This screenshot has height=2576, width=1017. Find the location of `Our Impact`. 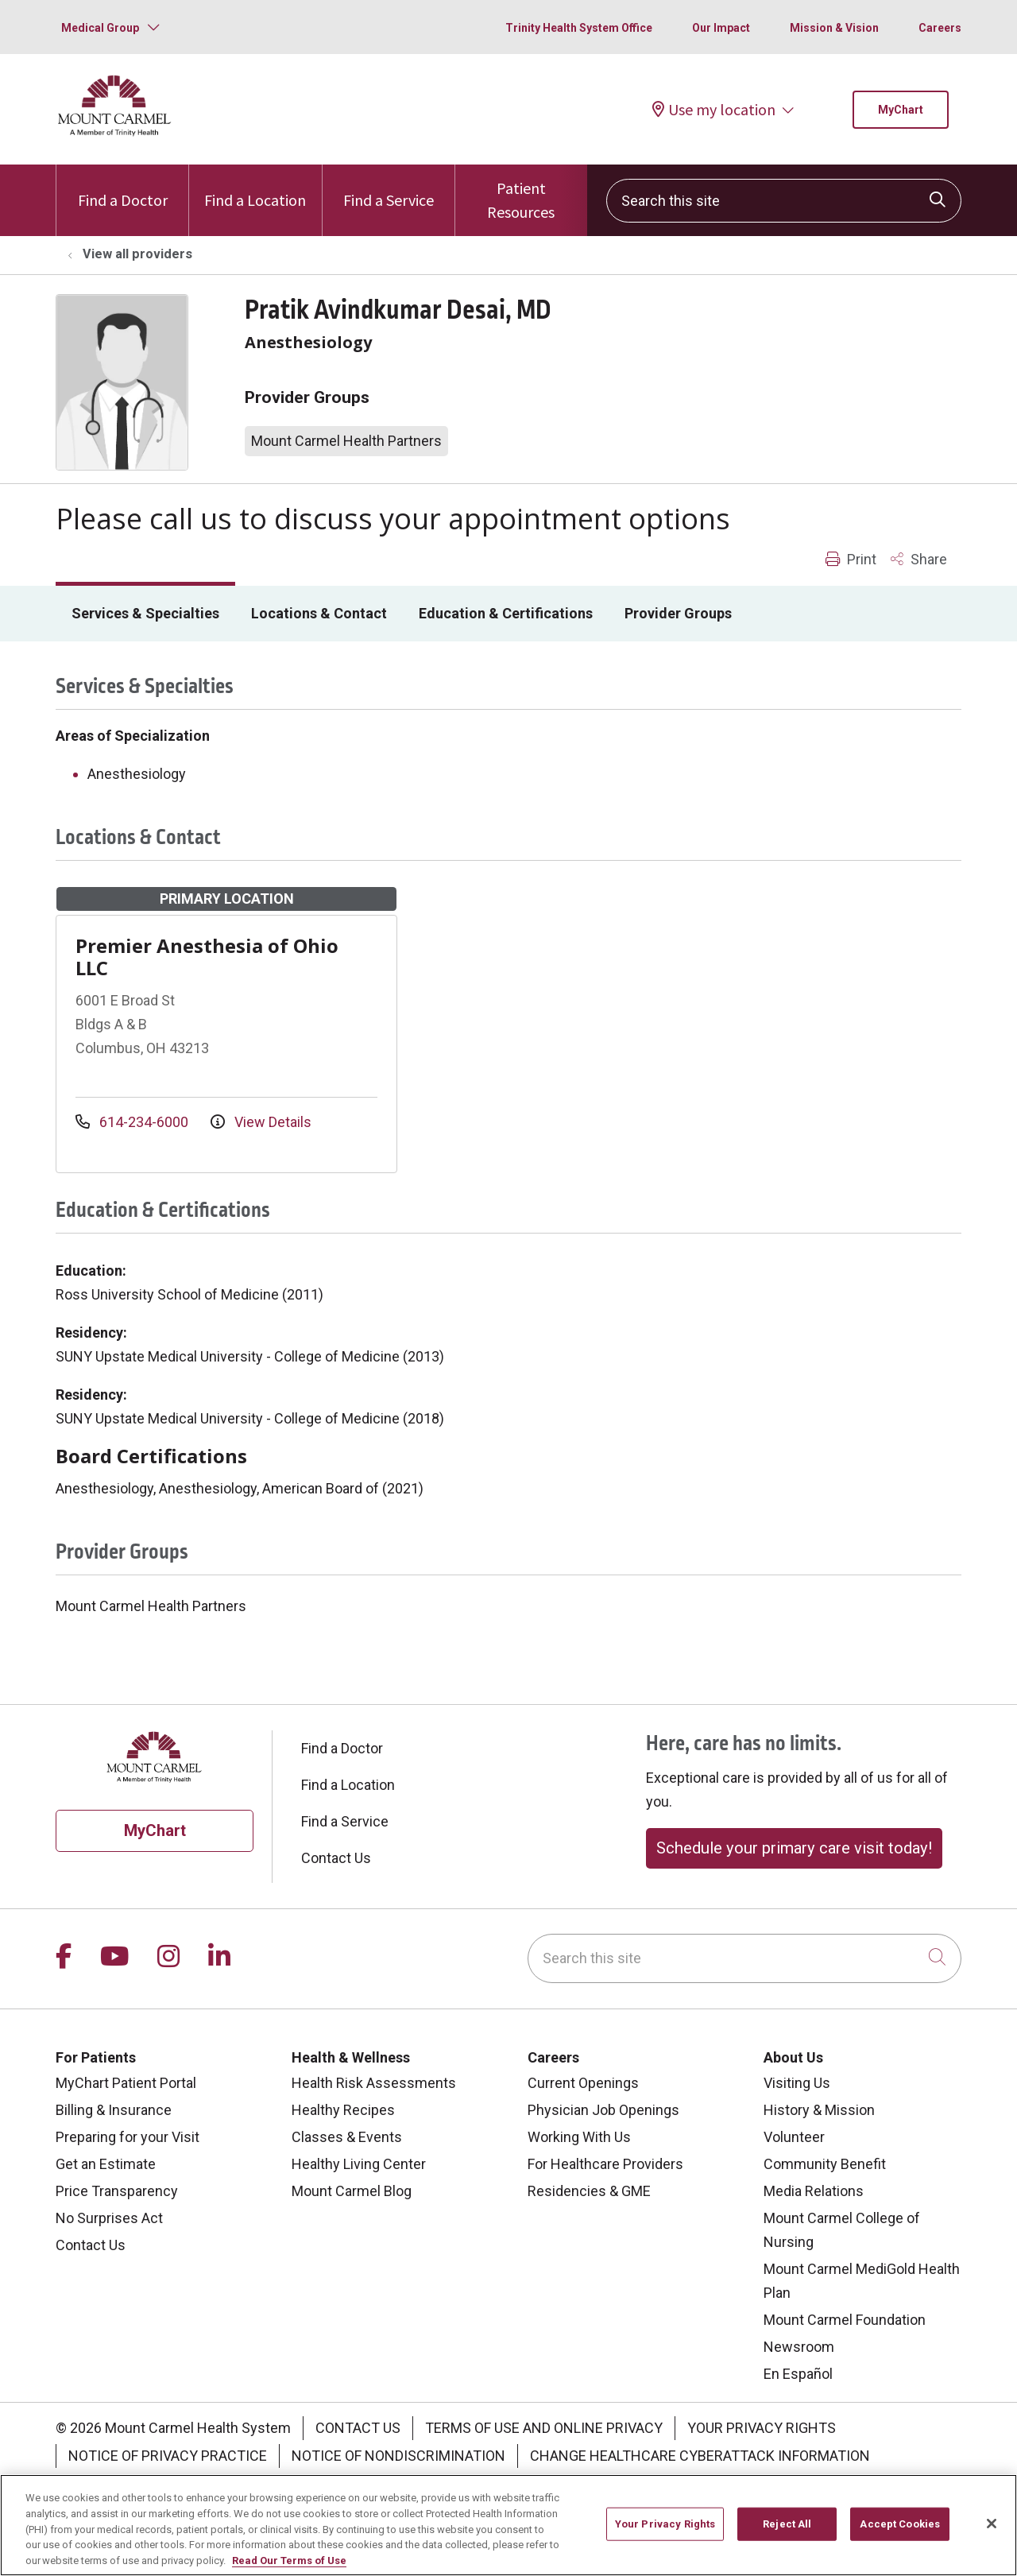

Our Impact is located at coordinates (721, 27).